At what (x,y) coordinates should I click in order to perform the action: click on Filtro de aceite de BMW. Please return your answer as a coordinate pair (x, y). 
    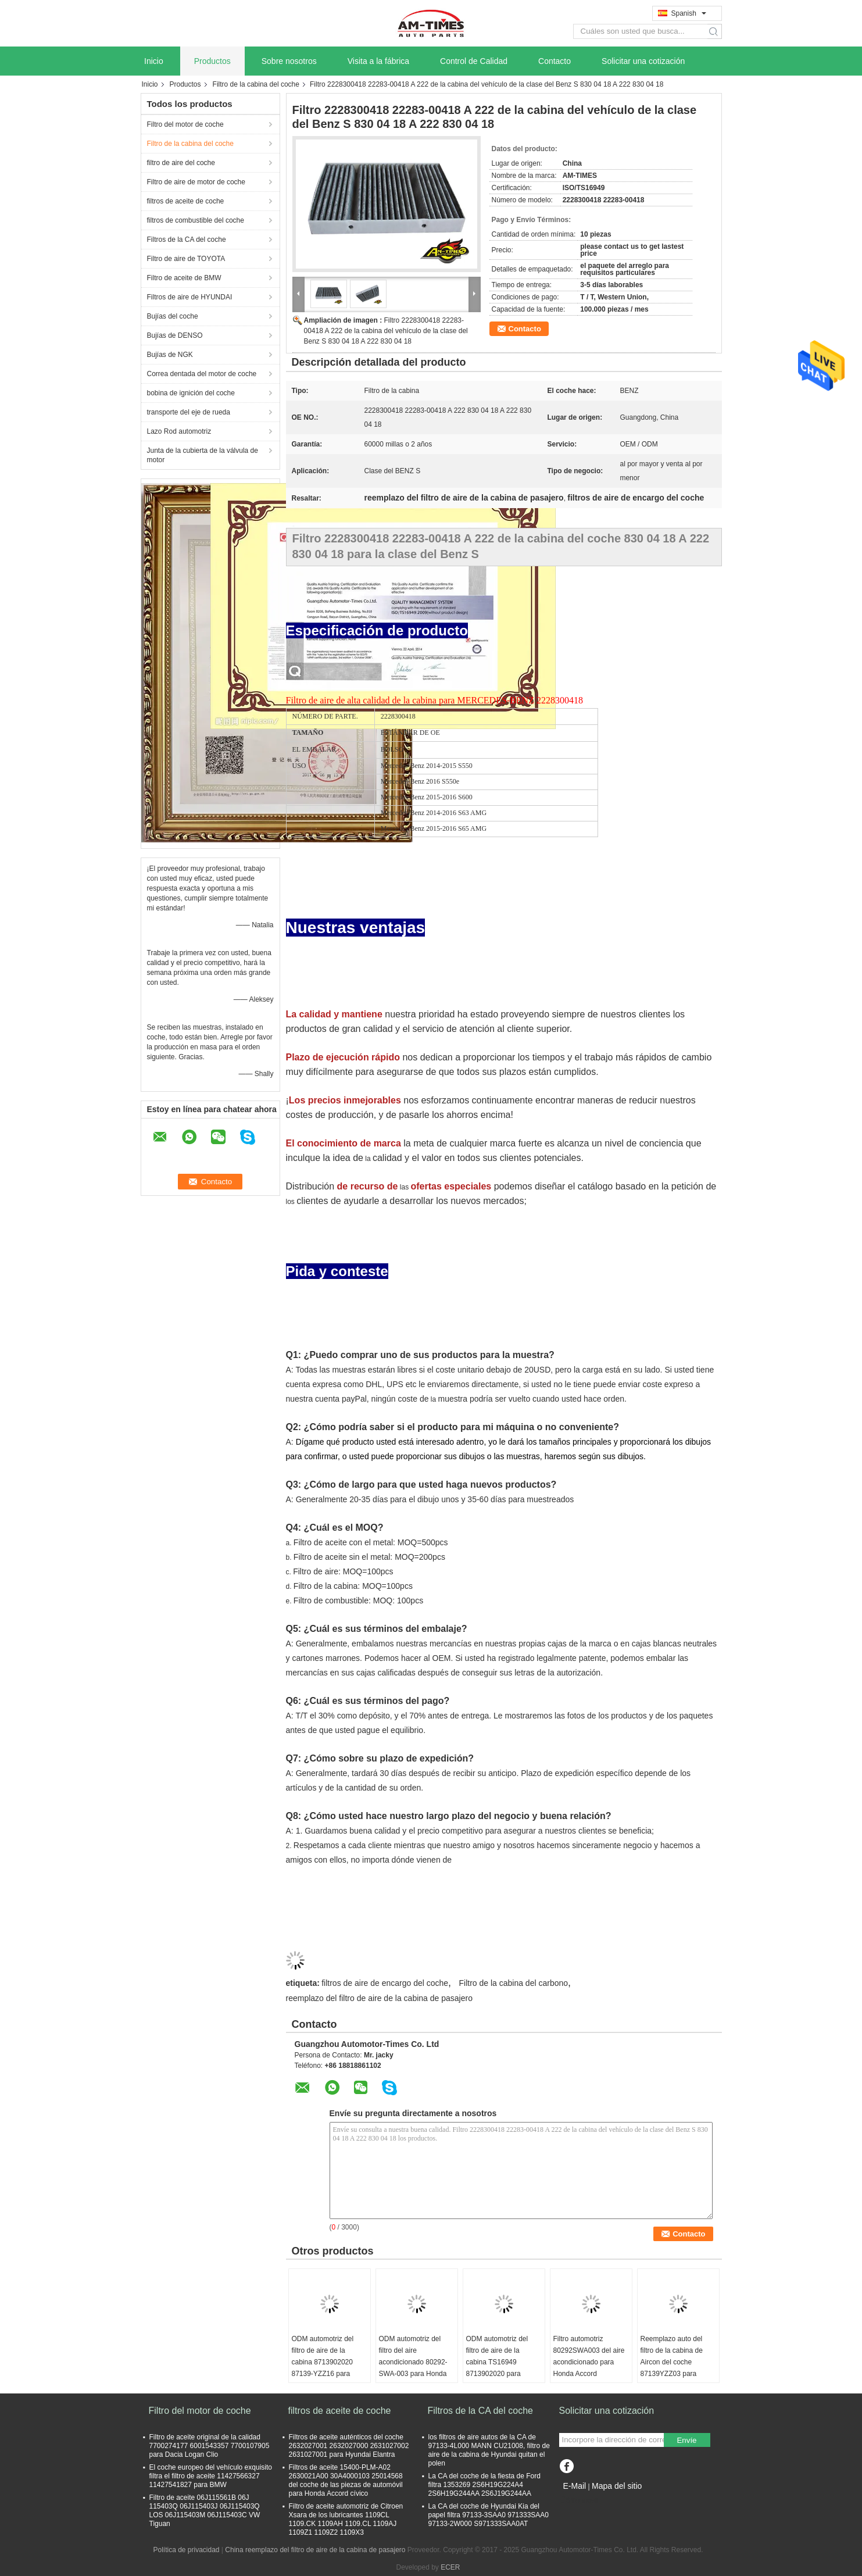
    Looking at the image, I should click on (184, 278).